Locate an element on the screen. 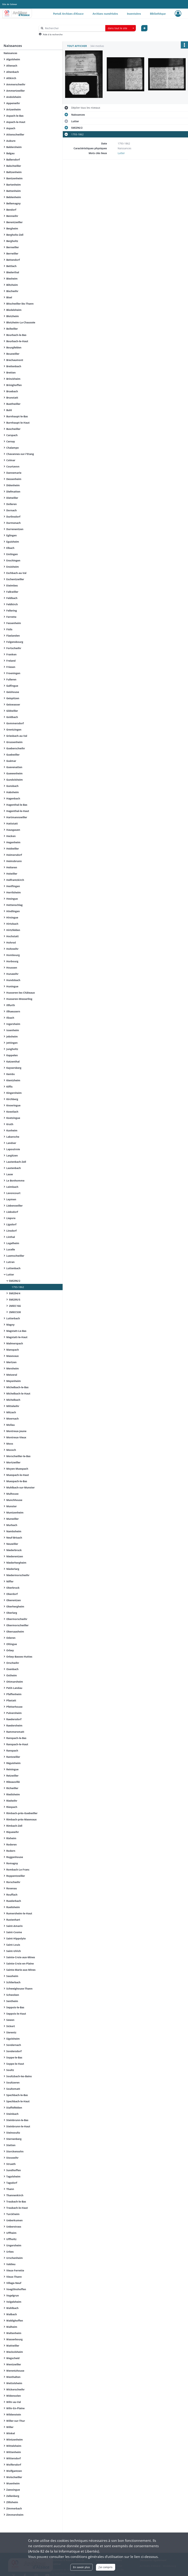 This screenshot has height=2576, width=188. Aubure is located at coordinates (10, 140).